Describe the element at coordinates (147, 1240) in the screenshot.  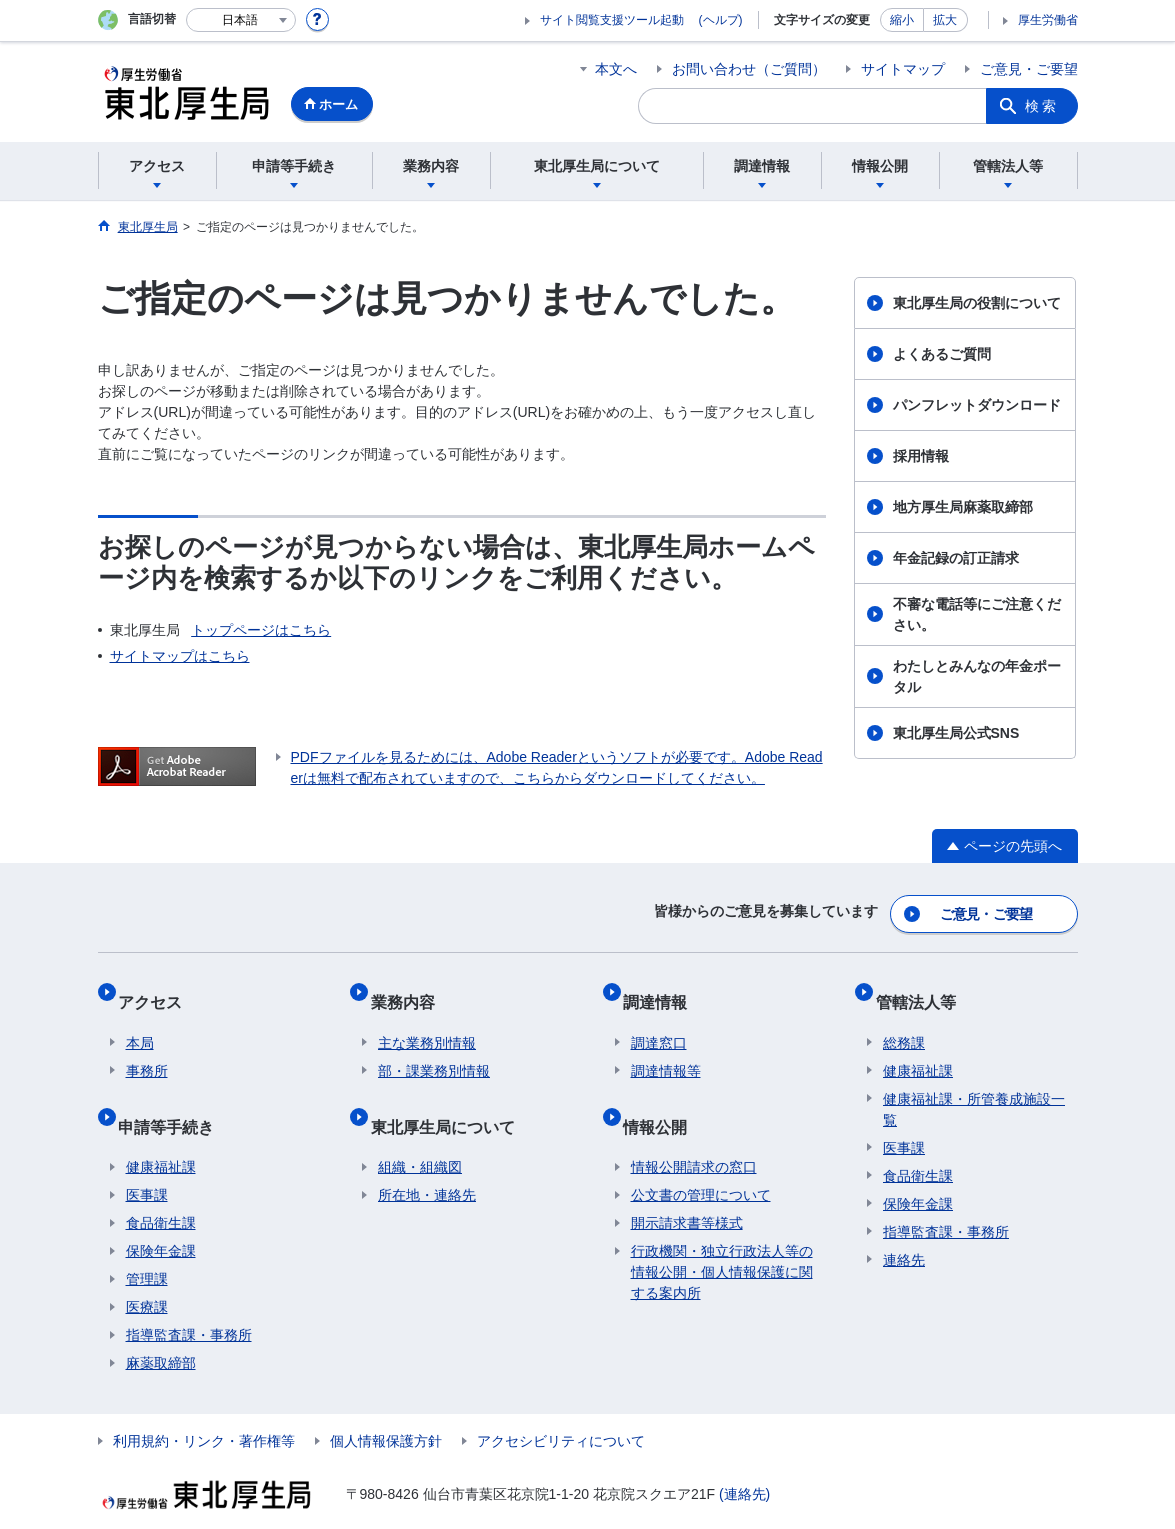
I see `管理課` at that location.